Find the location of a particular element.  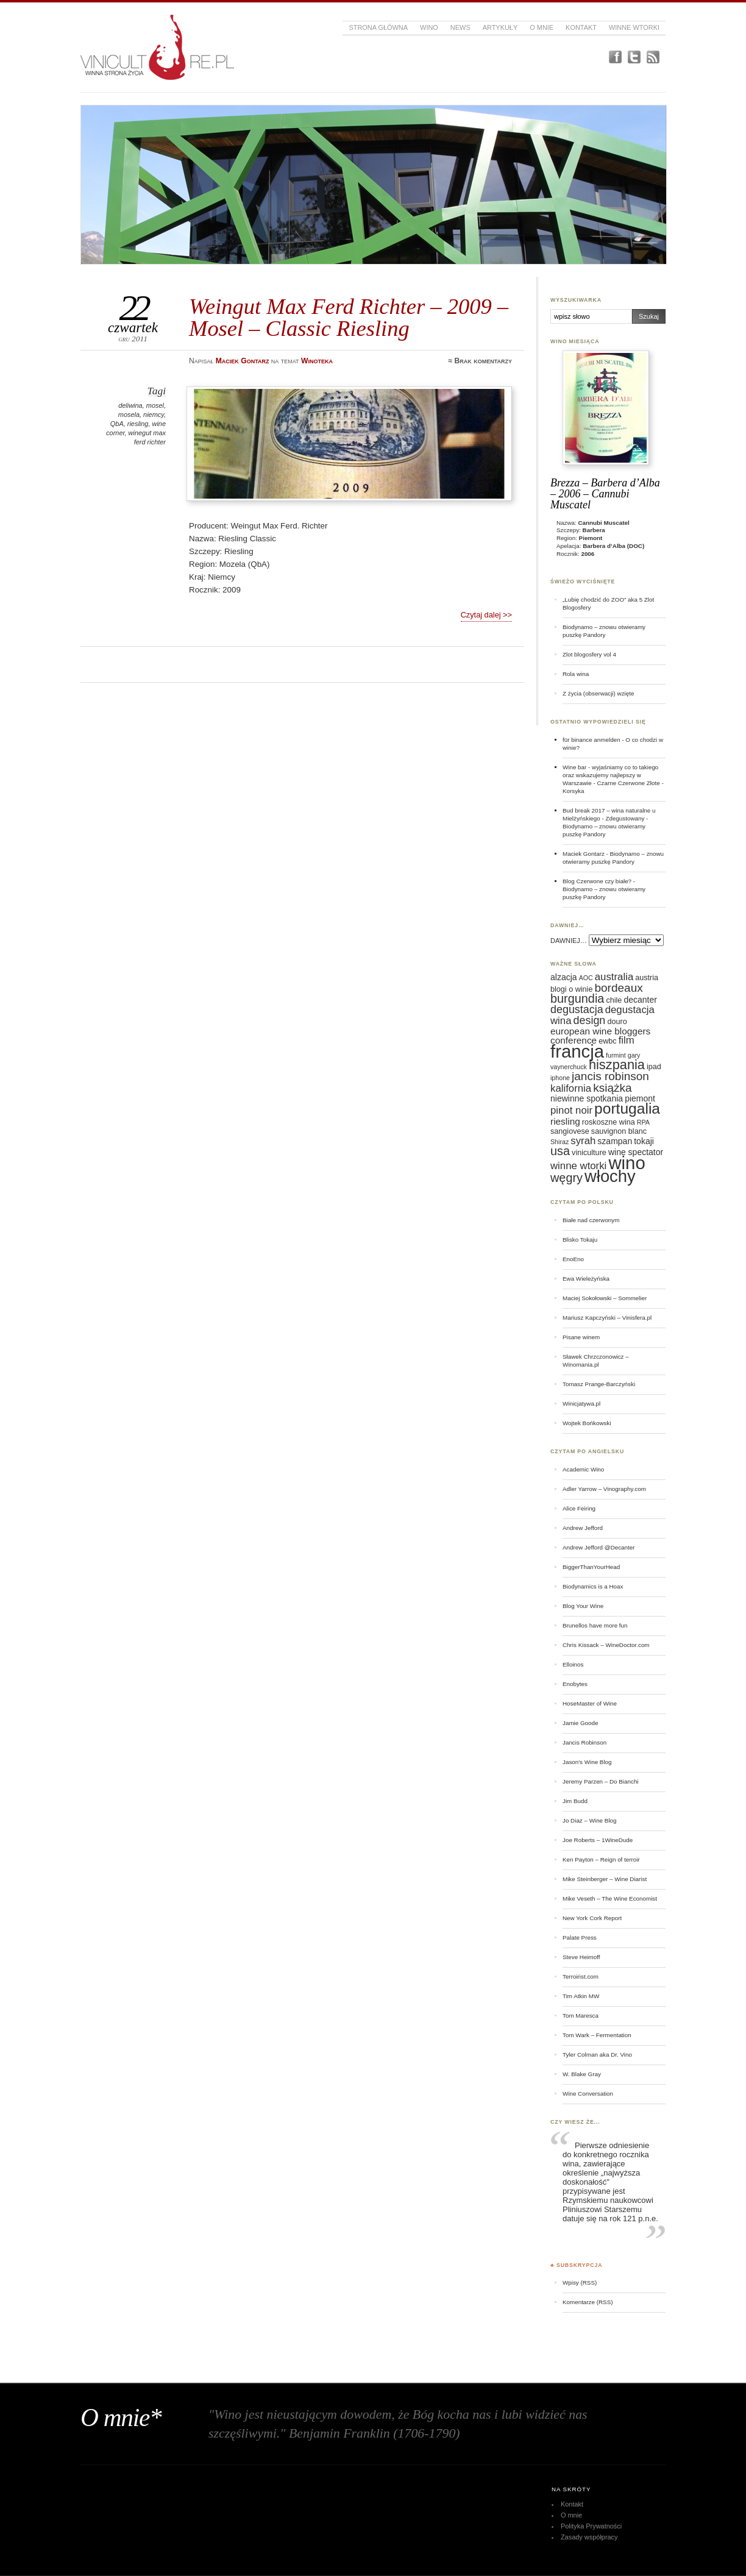

degustacja [degustacja (10 elementów)] is located at coordinates (576, 1009).